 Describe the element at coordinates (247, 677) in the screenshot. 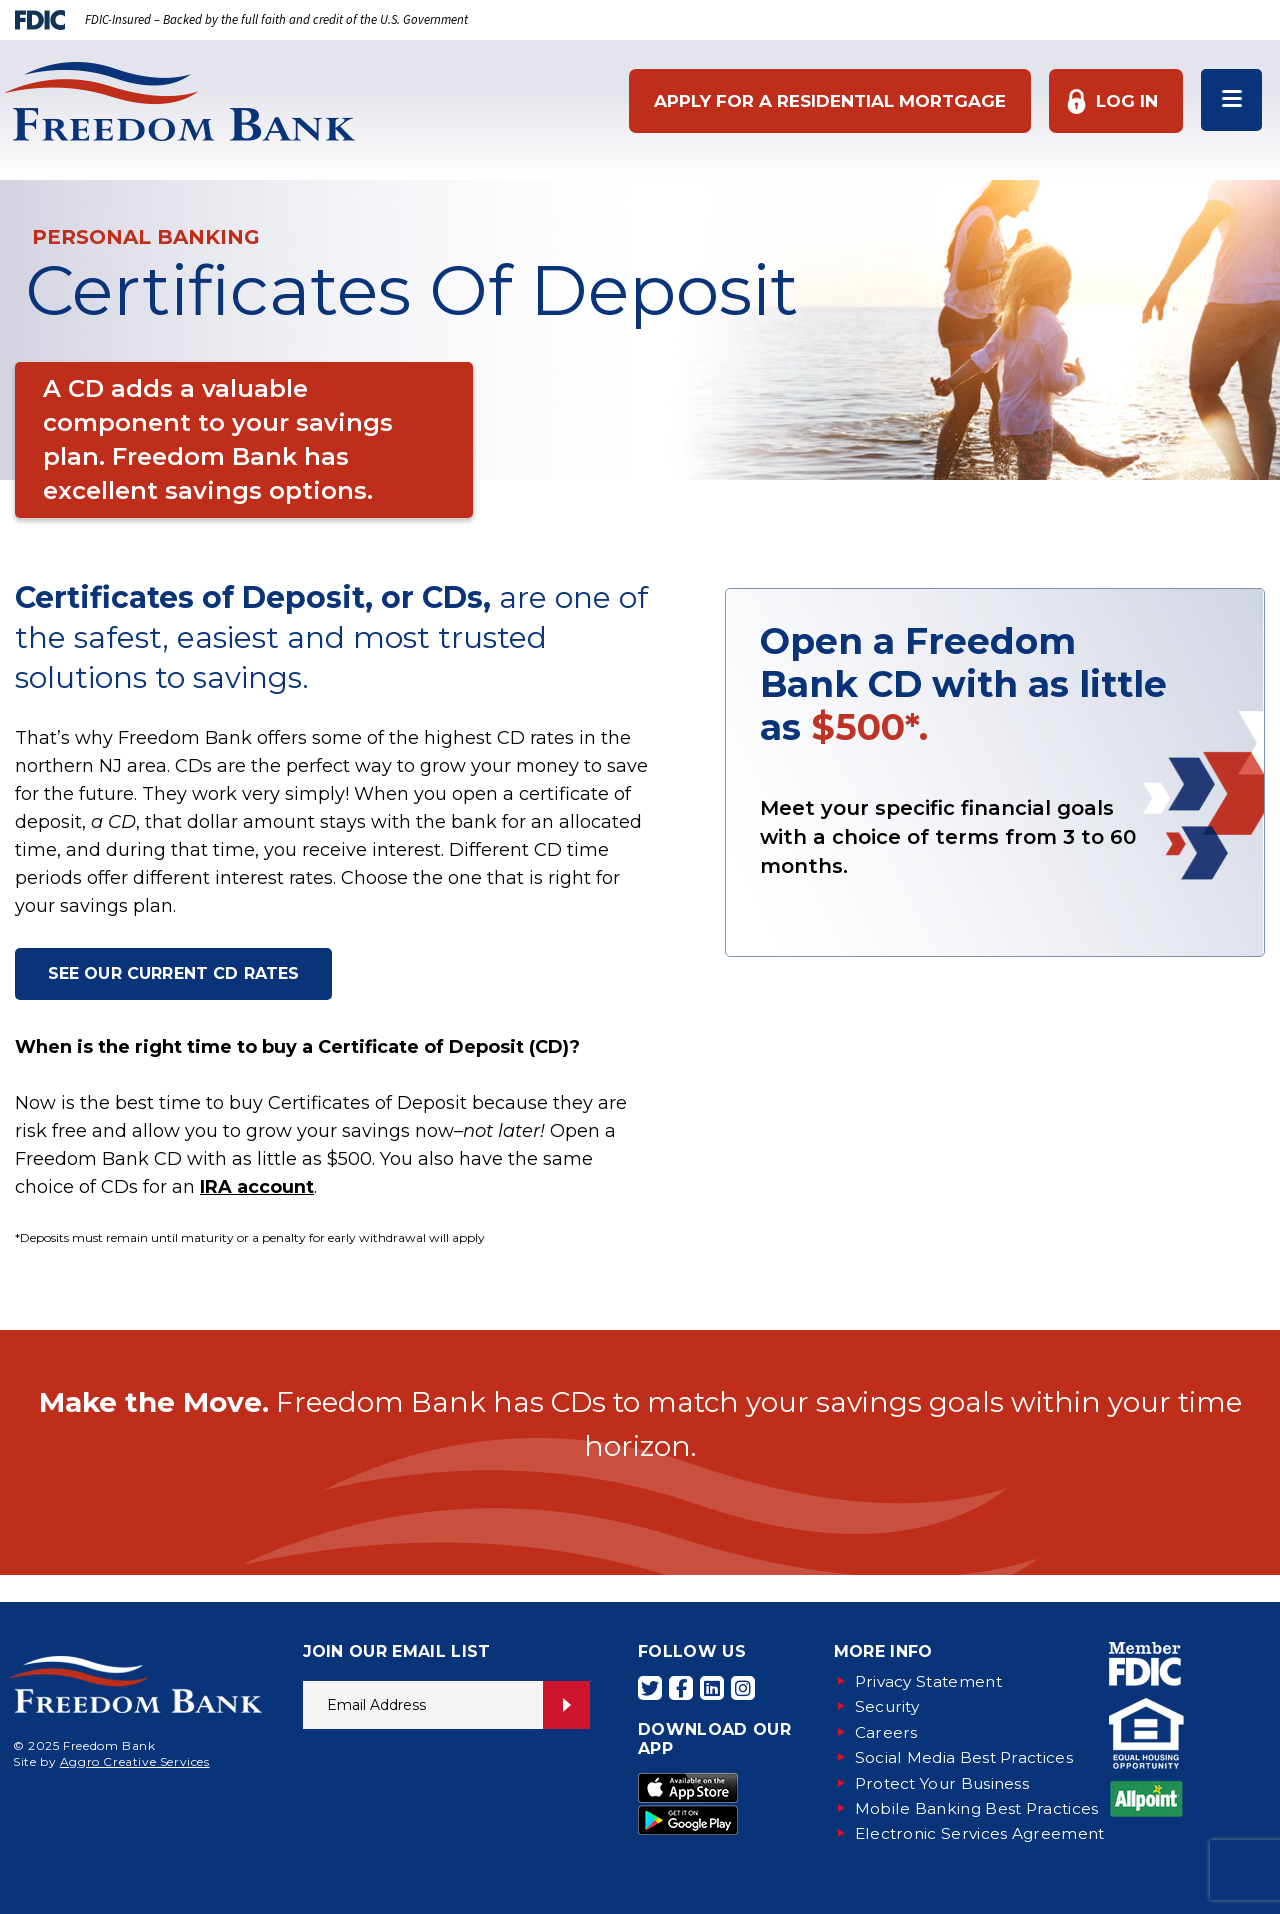

I see `savings` at that location.